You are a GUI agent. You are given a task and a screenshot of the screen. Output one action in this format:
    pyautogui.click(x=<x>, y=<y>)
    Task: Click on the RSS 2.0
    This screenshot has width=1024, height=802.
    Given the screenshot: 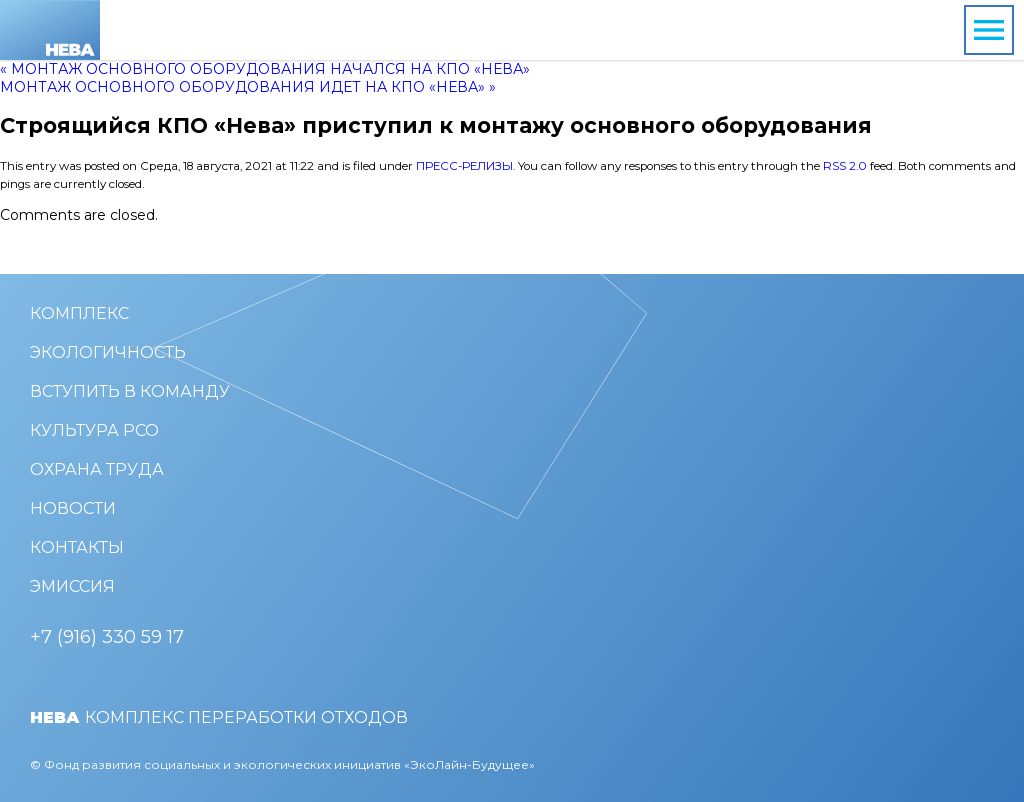 What is the action you would take?
    pyautogui.click(x=845, y=166)
    